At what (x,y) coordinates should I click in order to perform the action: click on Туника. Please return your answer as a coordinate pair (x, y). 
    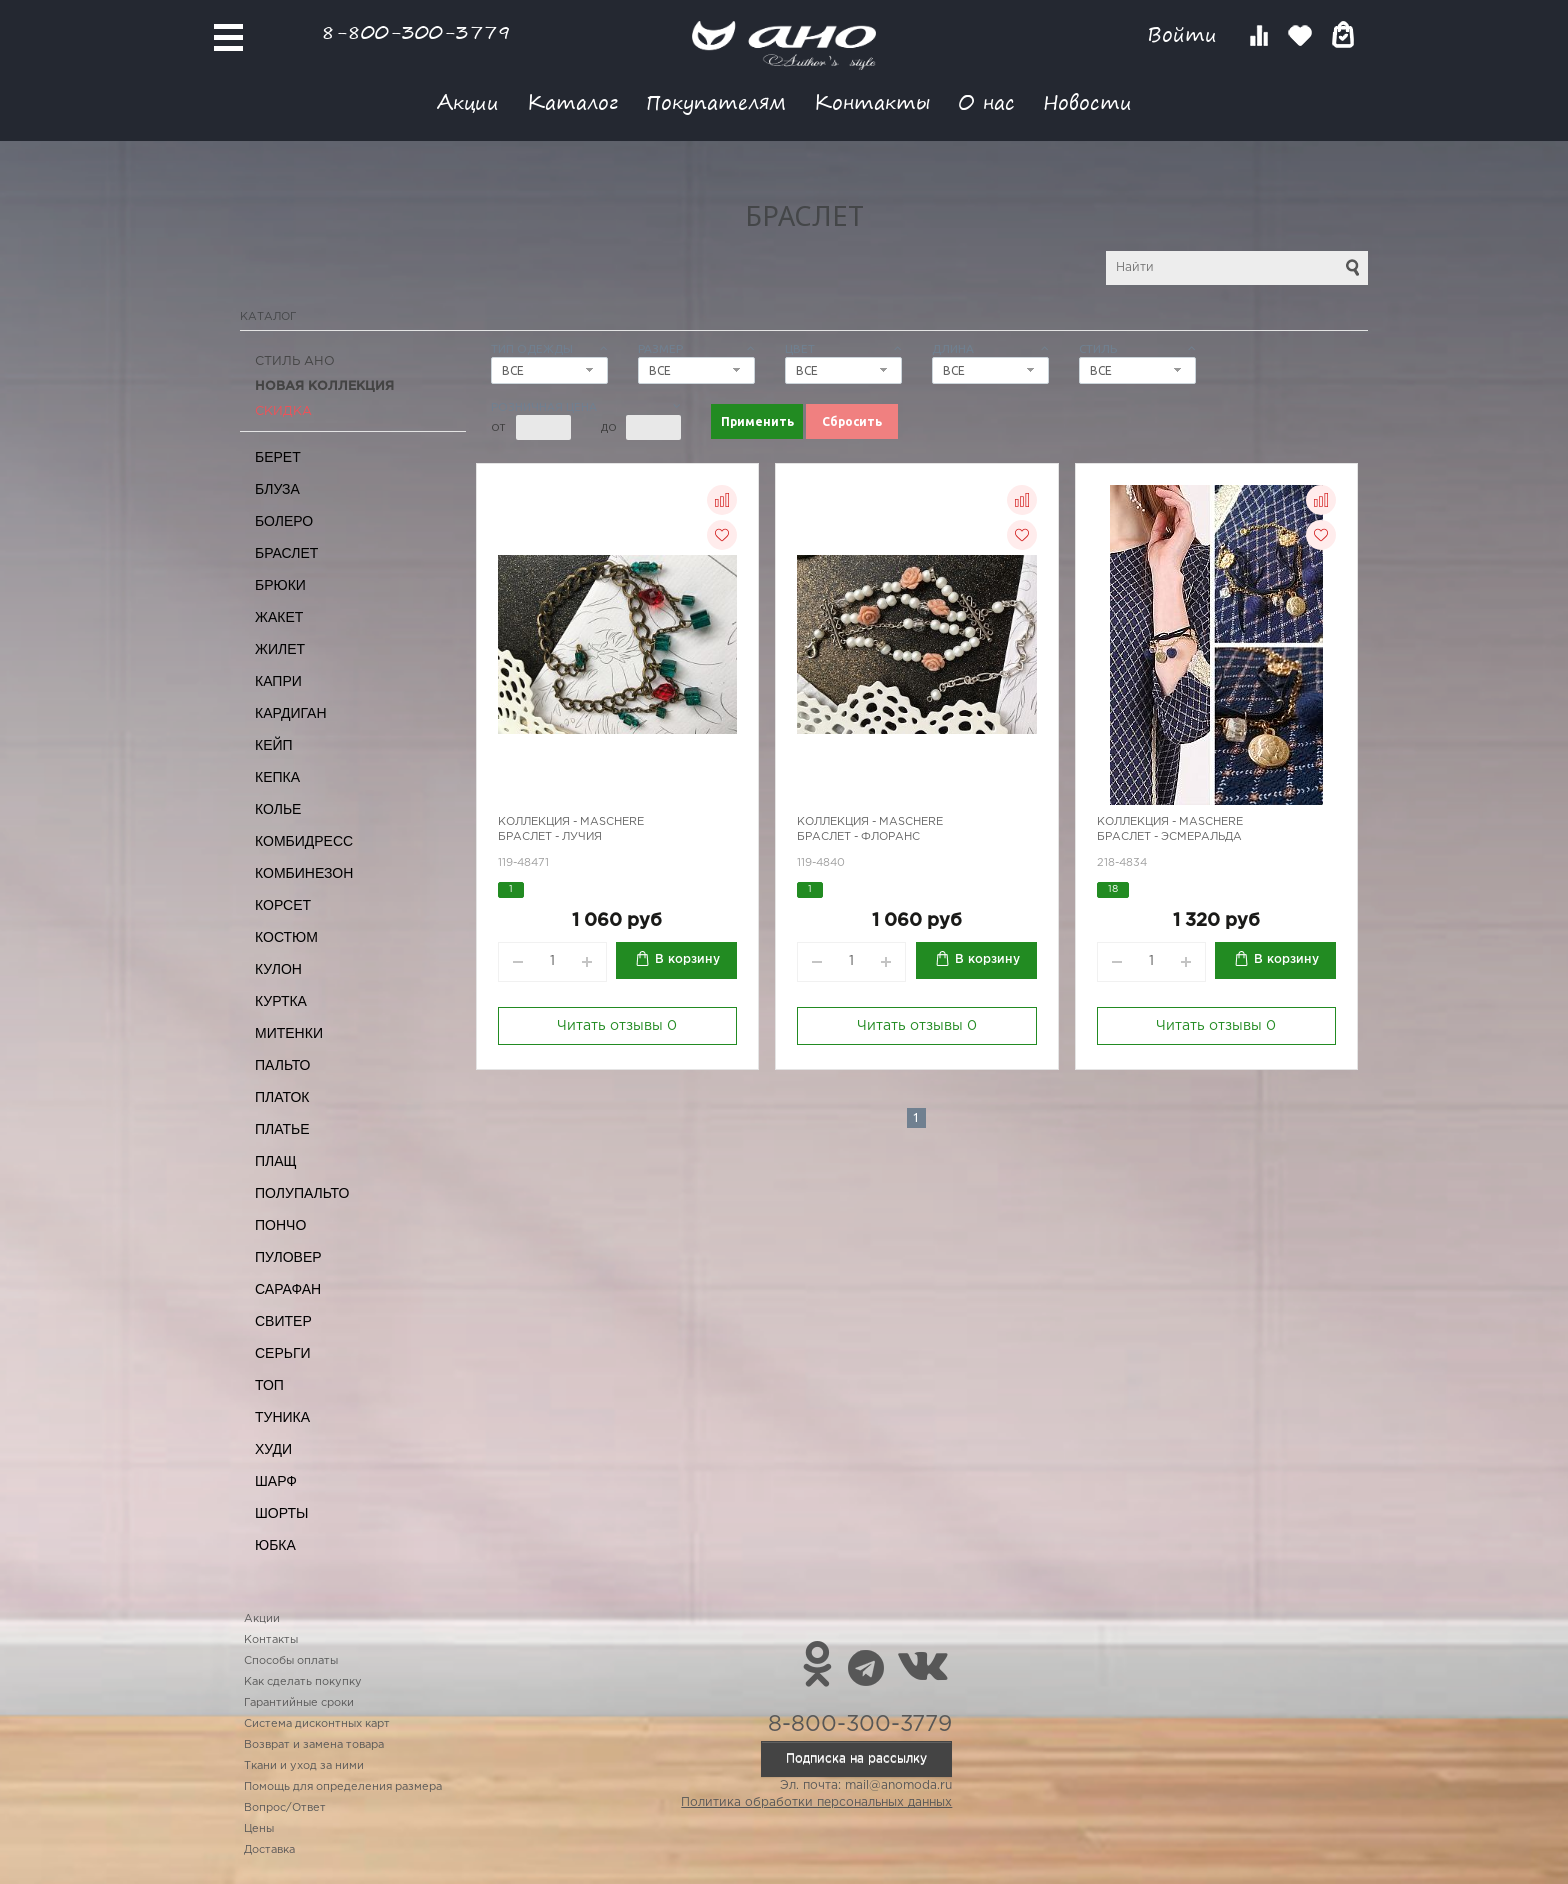
    Looking at the image, I should click on (282, 1417).